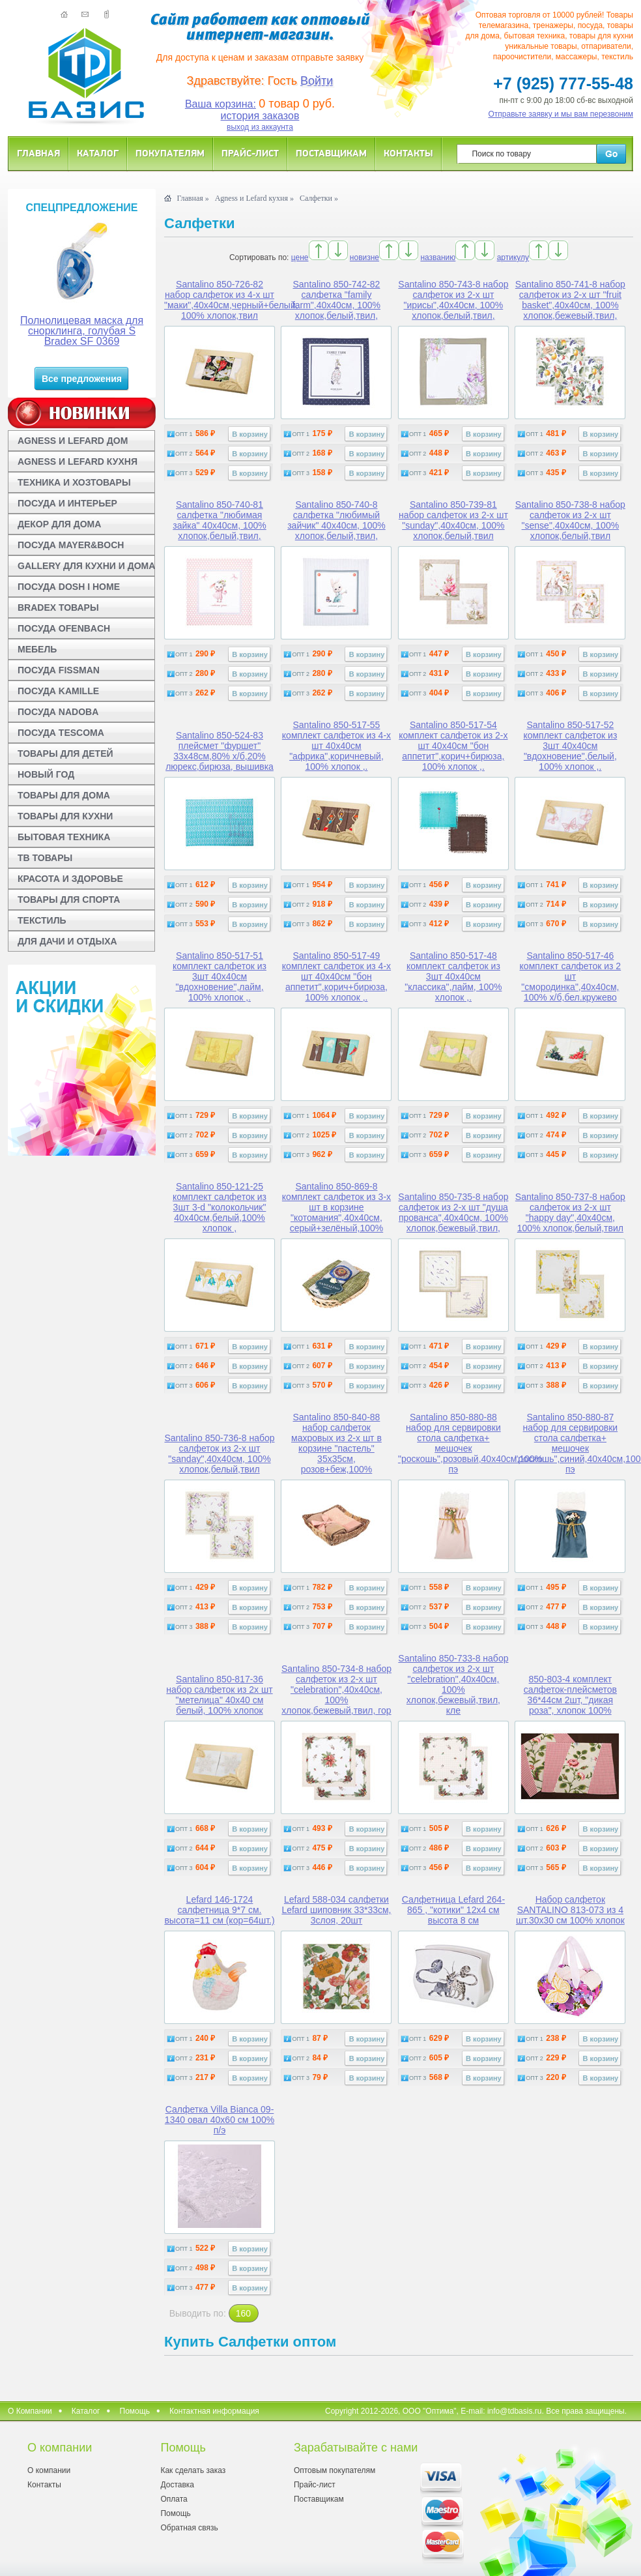 The width and height of the screenshot is (641, 2576). I want to click on история заказов, so click(260, 115).